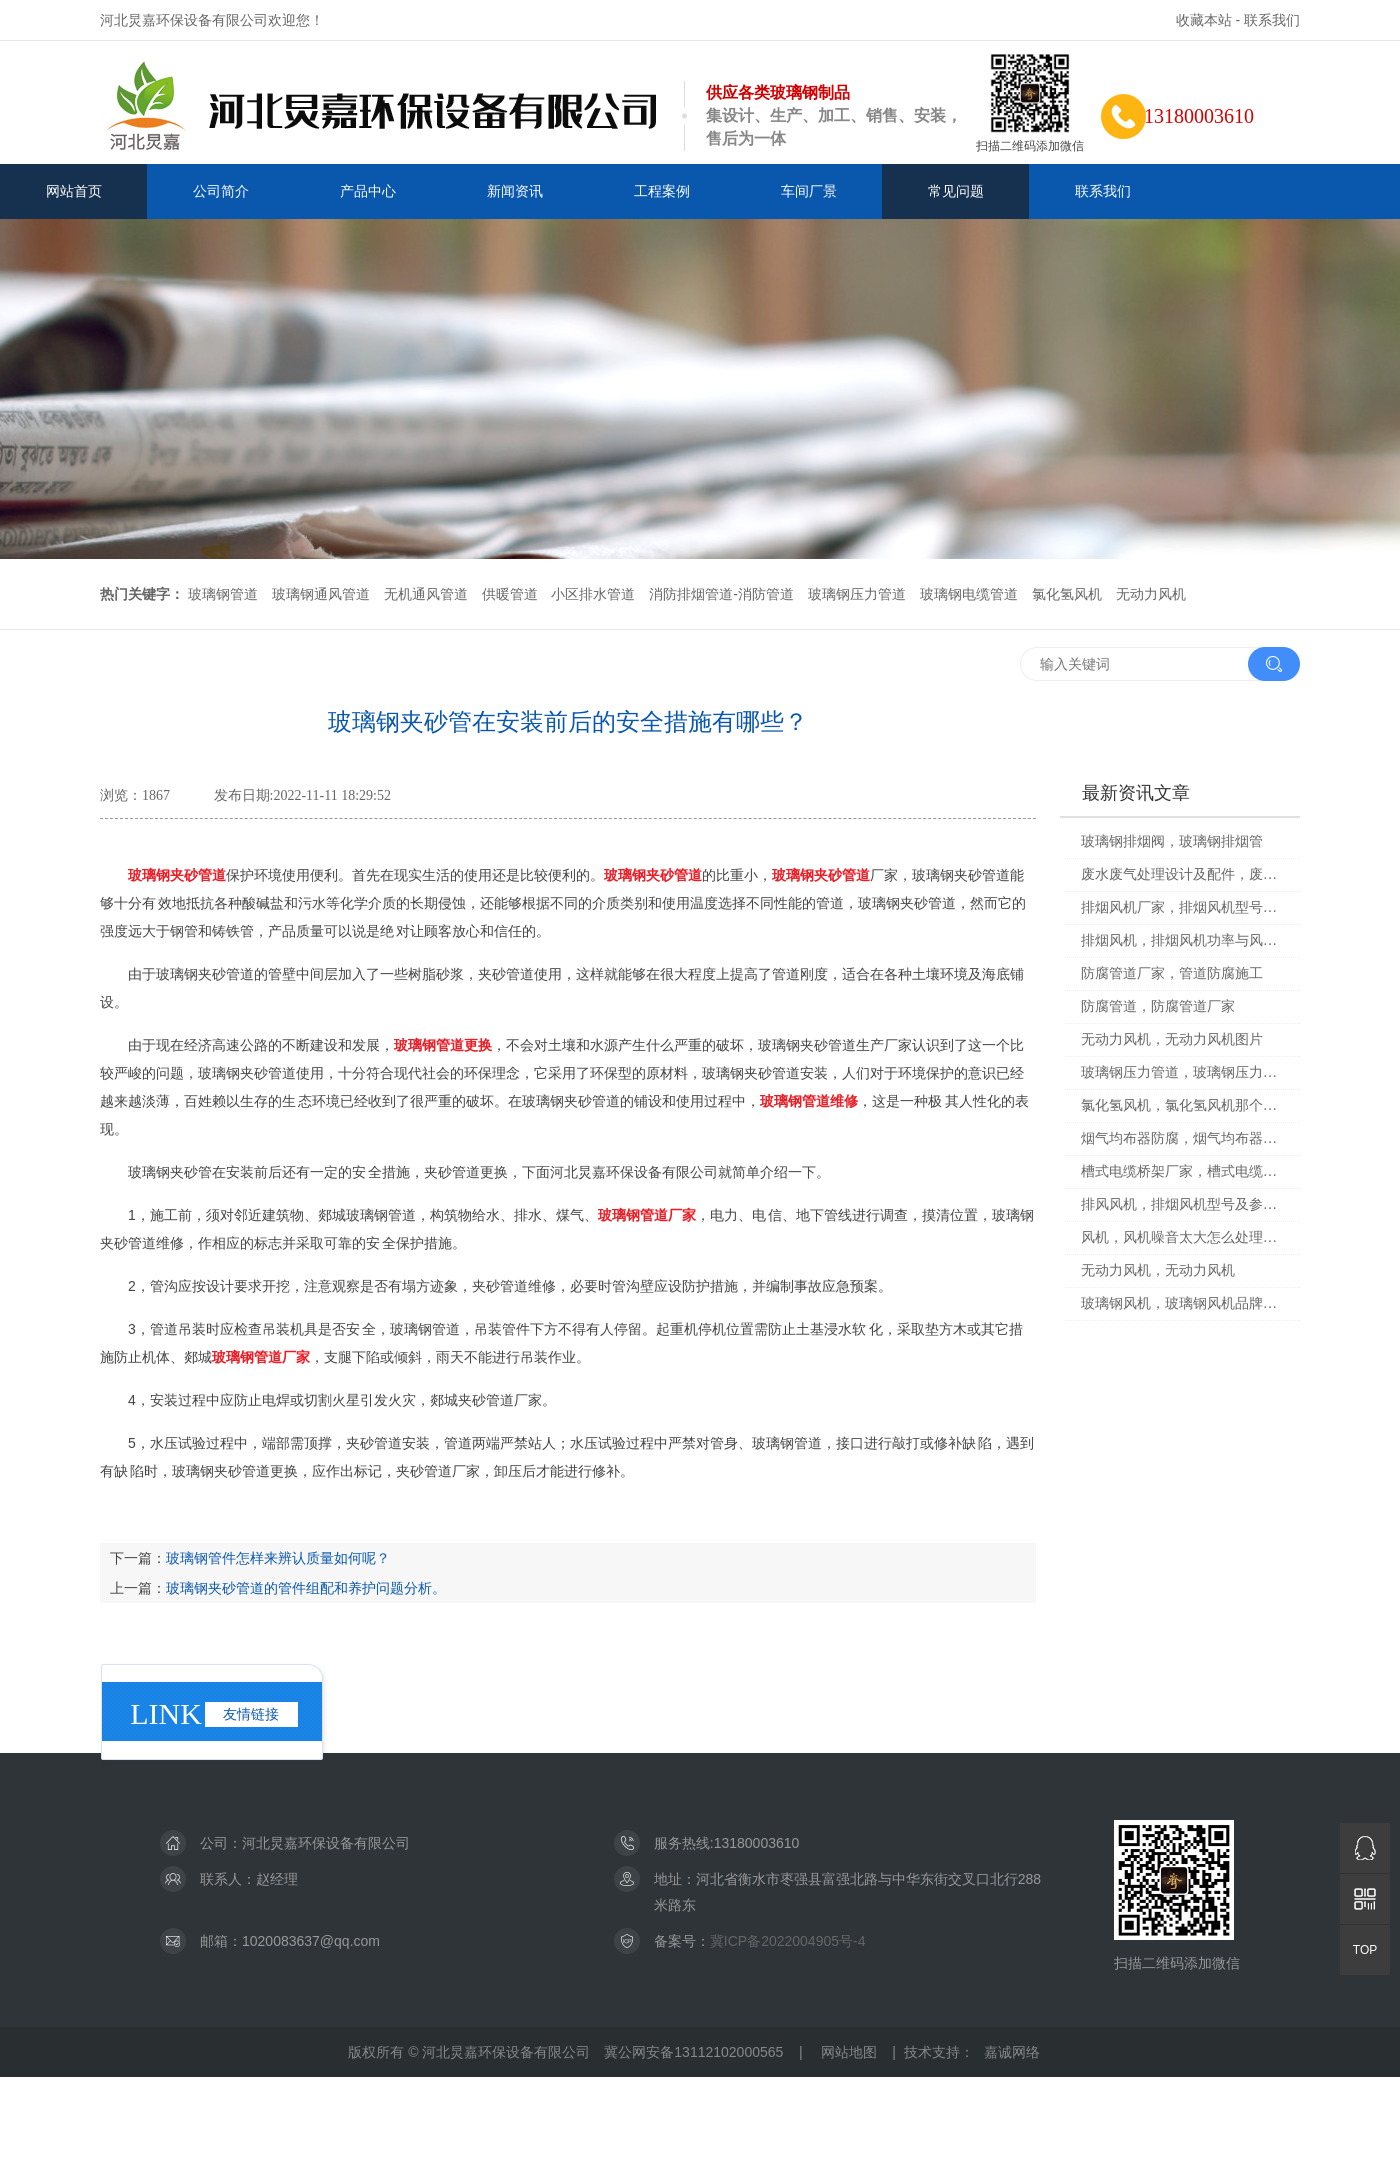 The height and width of the screenshot is (2177, 1400). Describe the element at coordinates (223, 594) in the screenshot. I see `玻璃钢管道` at that location.